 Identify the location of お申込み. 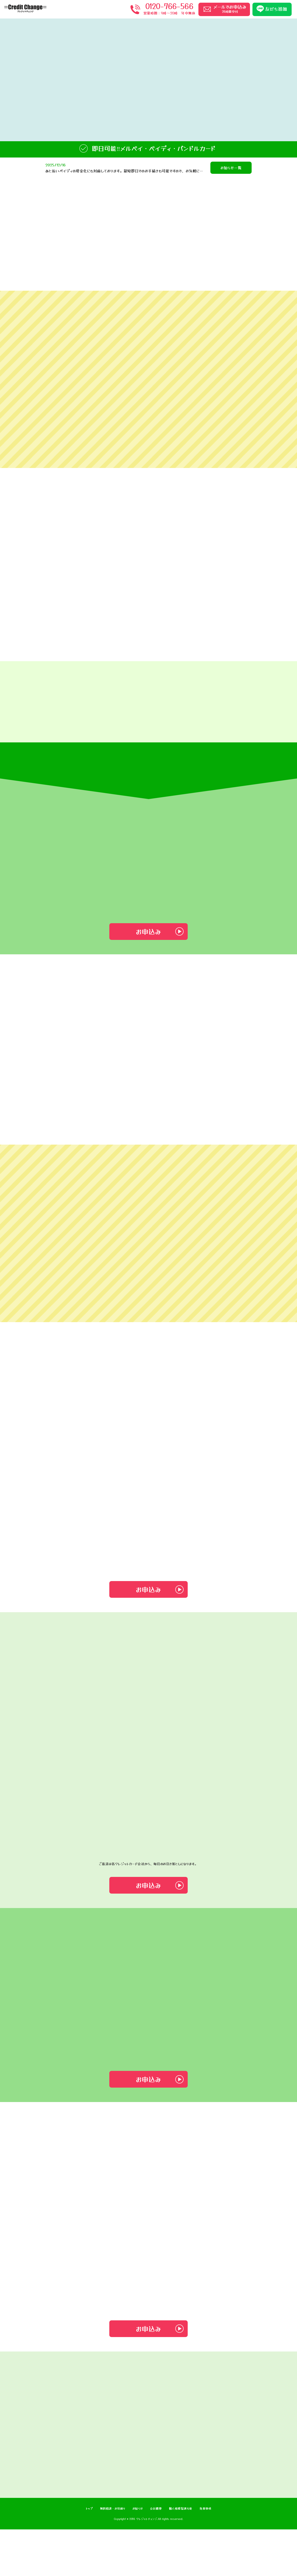
(148, 931).